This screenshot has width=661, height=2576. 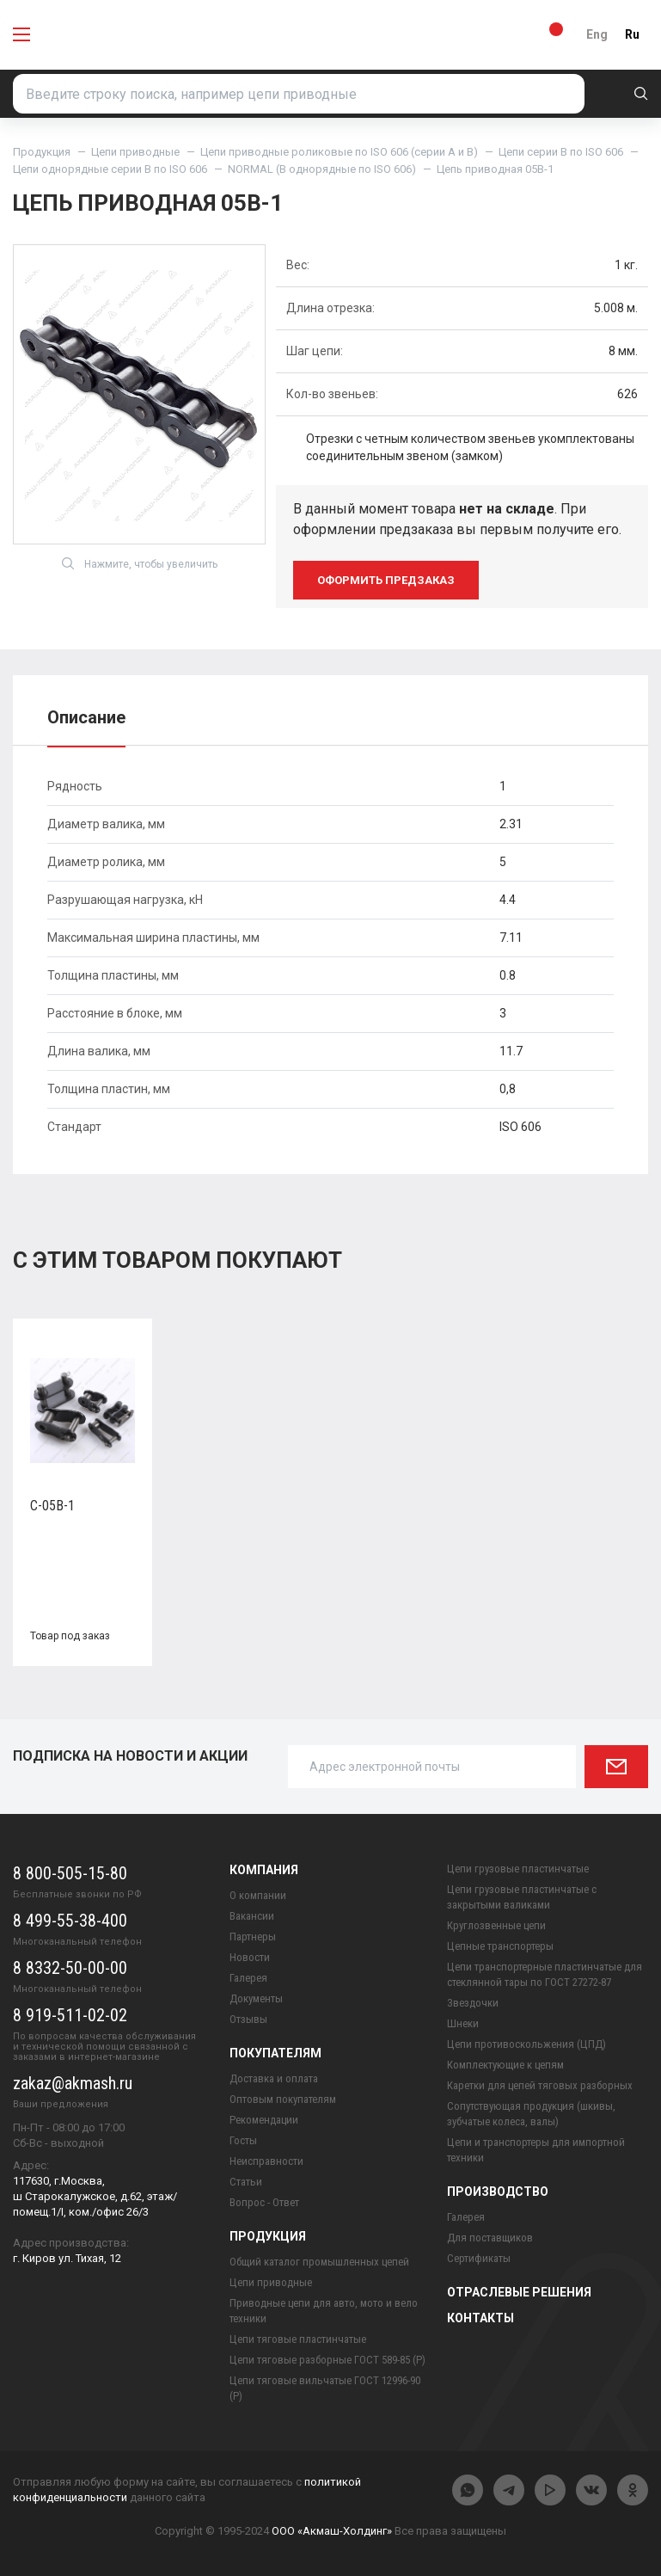 I want to click on Отраслевые решения, so click(x=519, y=2292).